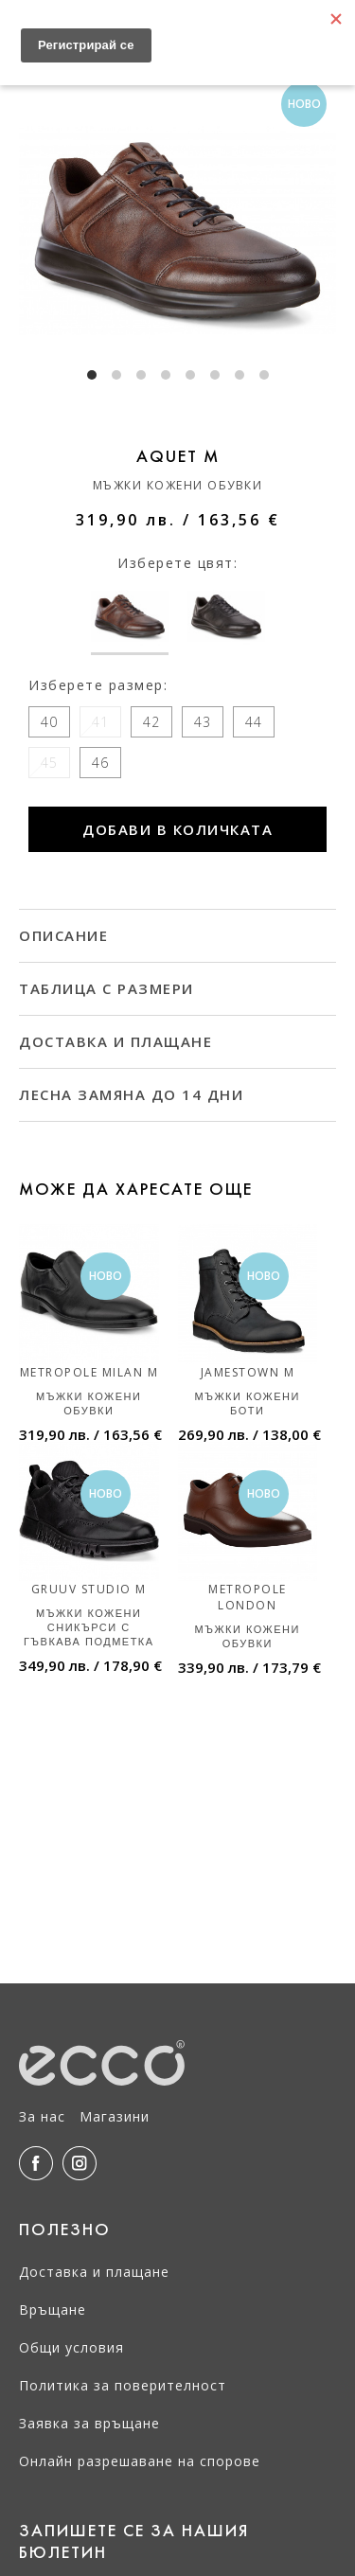  What do you see at coordinates (139, 2461) in the screenshot?
I see `Онлайн разрешаване на спорове` at bounding box center [139, 2461].